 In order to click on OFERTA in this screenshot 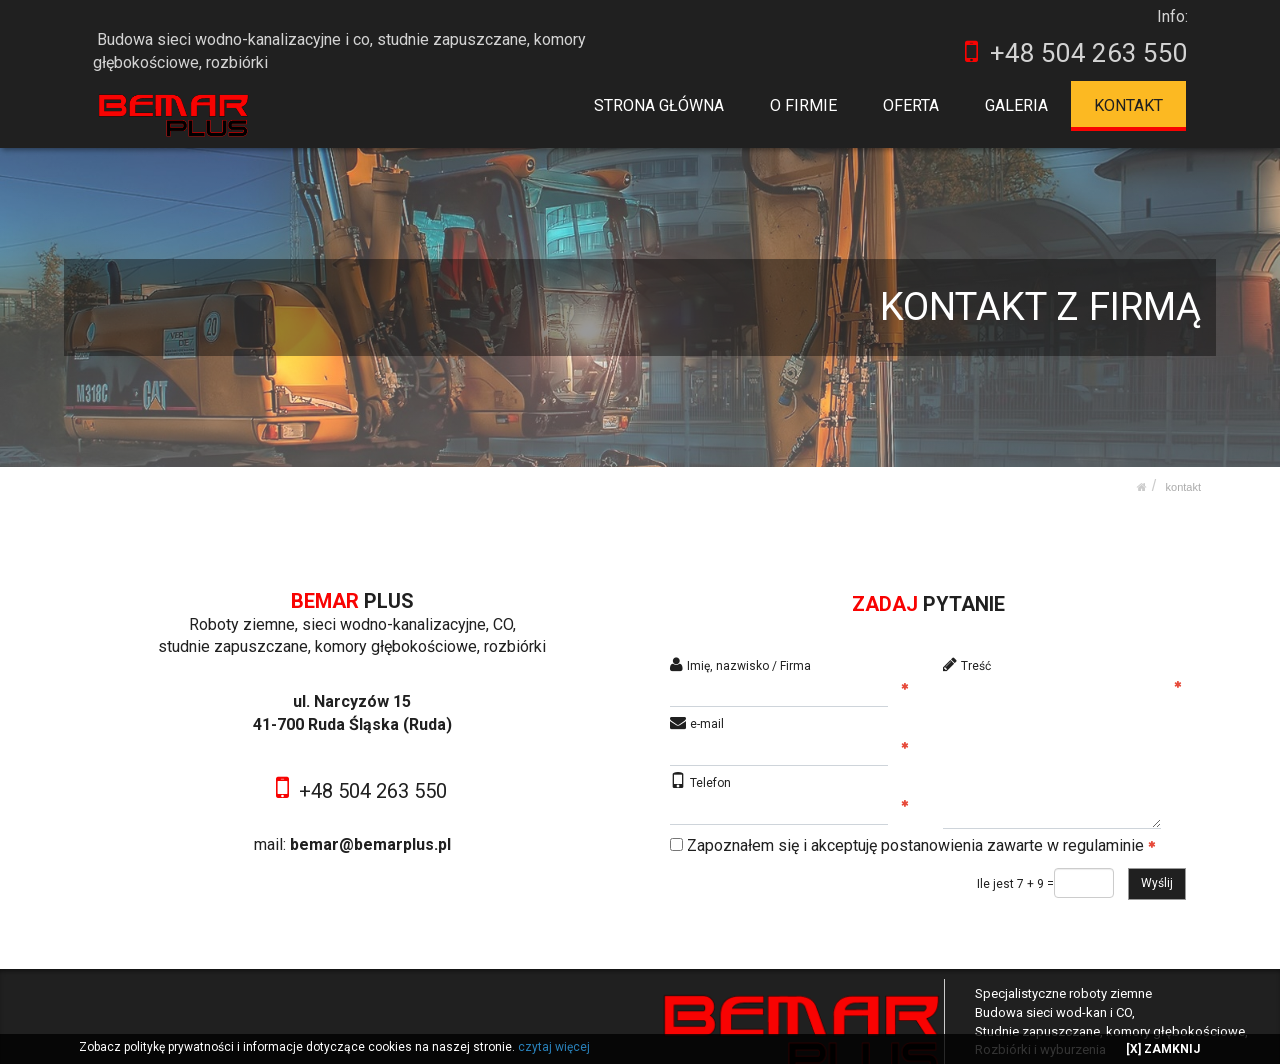, I will do `click(912, 105)`.